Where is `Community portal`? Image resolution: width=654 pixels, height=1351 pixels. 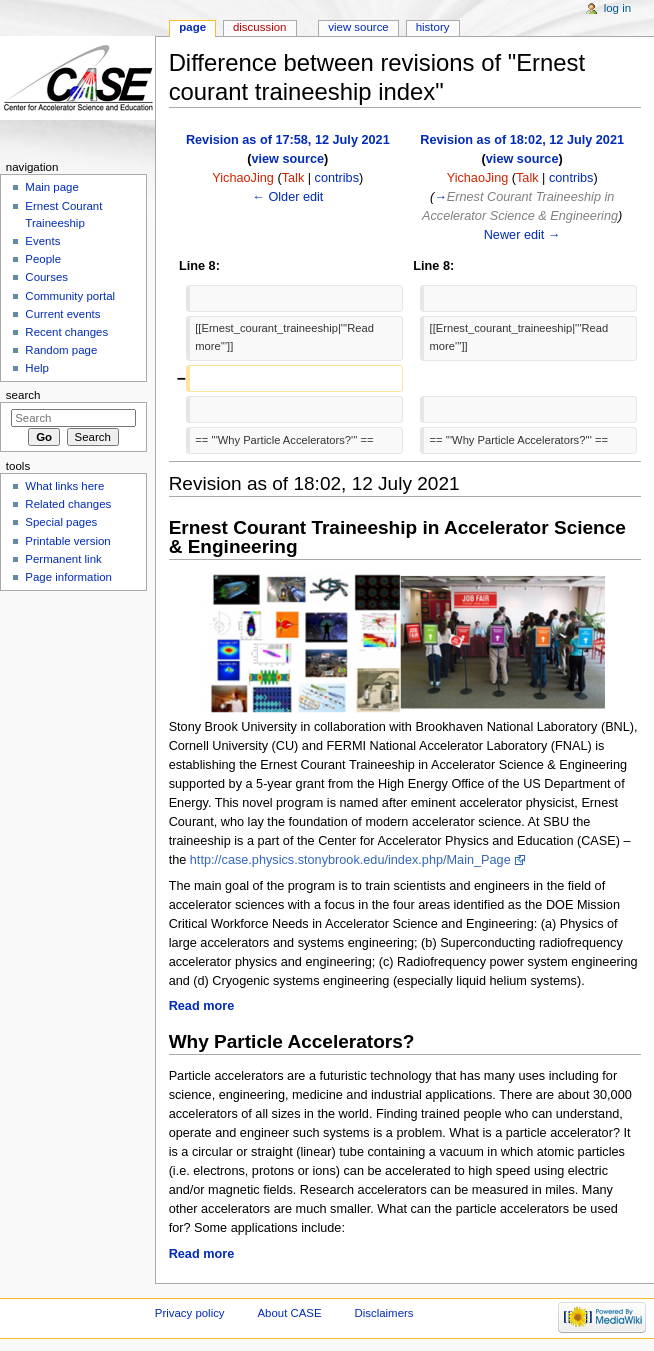 Community portal is located at coordinates (70, 296).